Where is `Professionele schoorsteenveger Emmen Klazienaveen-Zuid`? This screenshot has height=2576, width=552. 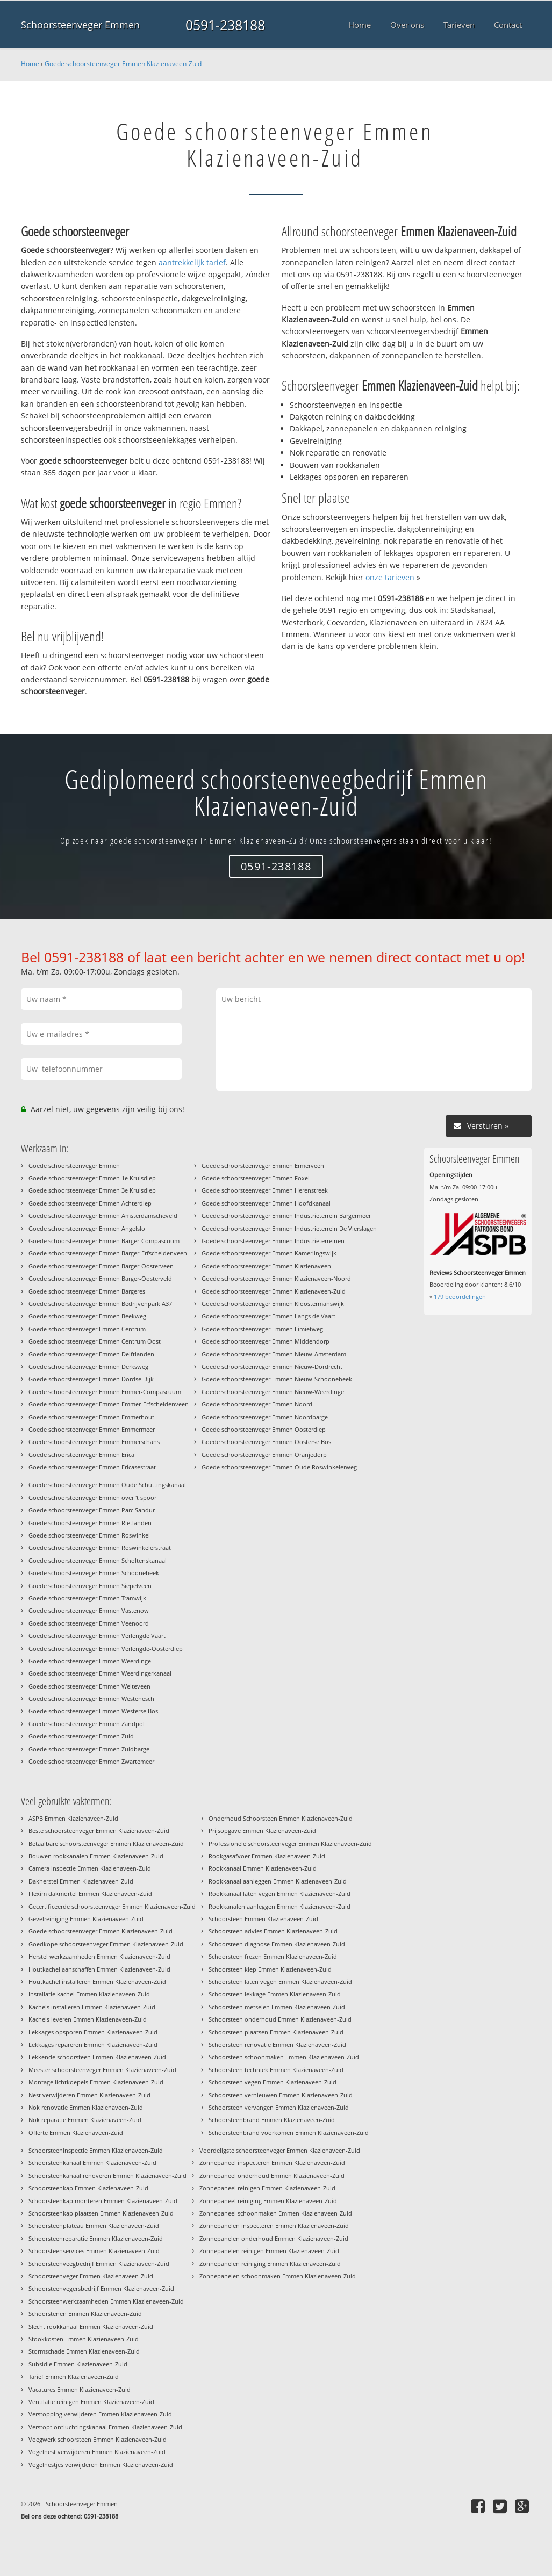 Professionele schoorsteenveger Emmen Klazienaveen-Zuid is located at coordinates (290, 1843).